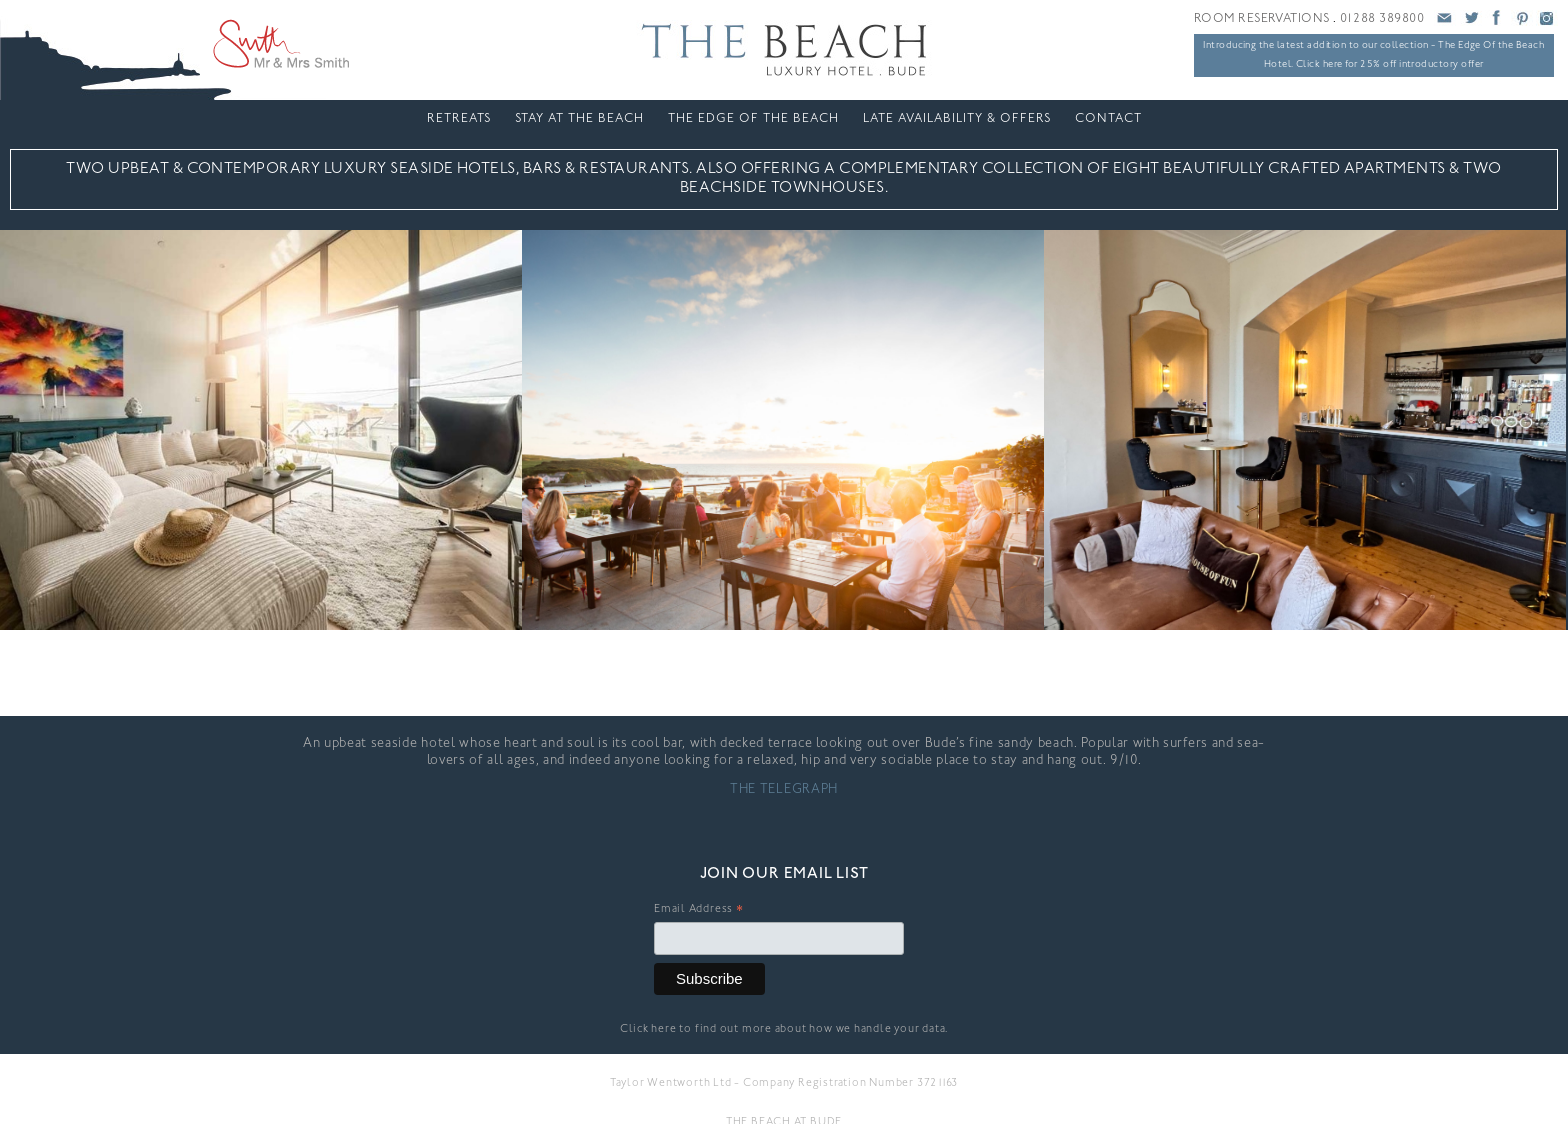  What do you see at coordinates (579, 119) in the screenshot?
I see `Stay At The Beach` at bounding box center [579, 119].